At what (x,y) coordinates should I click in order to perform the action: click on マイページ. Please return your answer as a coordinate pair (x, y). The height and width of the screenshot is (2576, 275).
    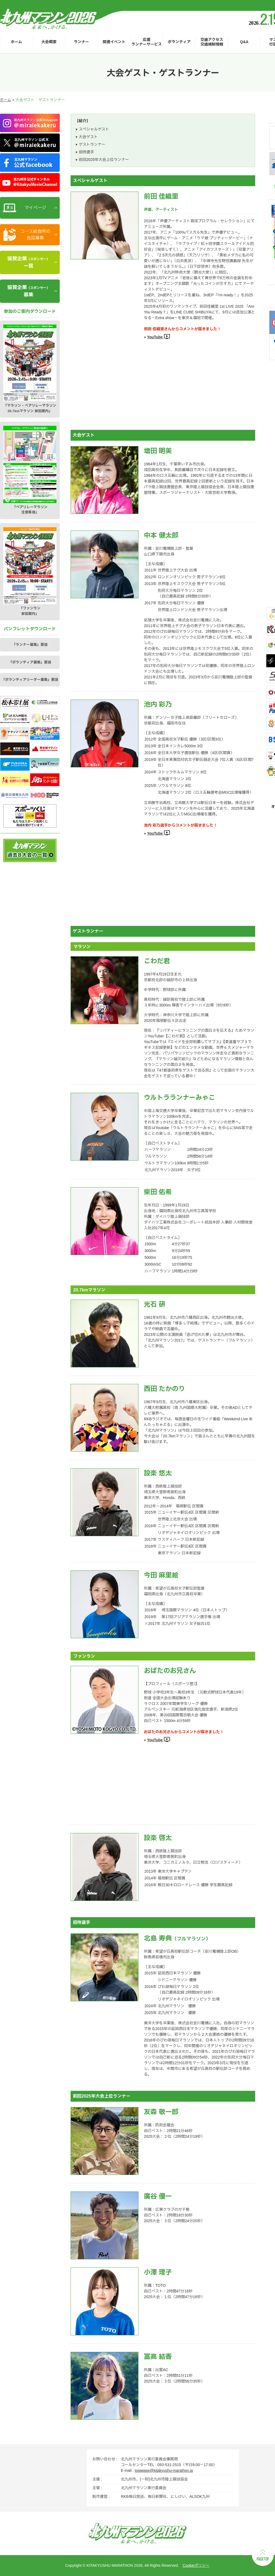
    Looking at the image, I should click on (35, 207).